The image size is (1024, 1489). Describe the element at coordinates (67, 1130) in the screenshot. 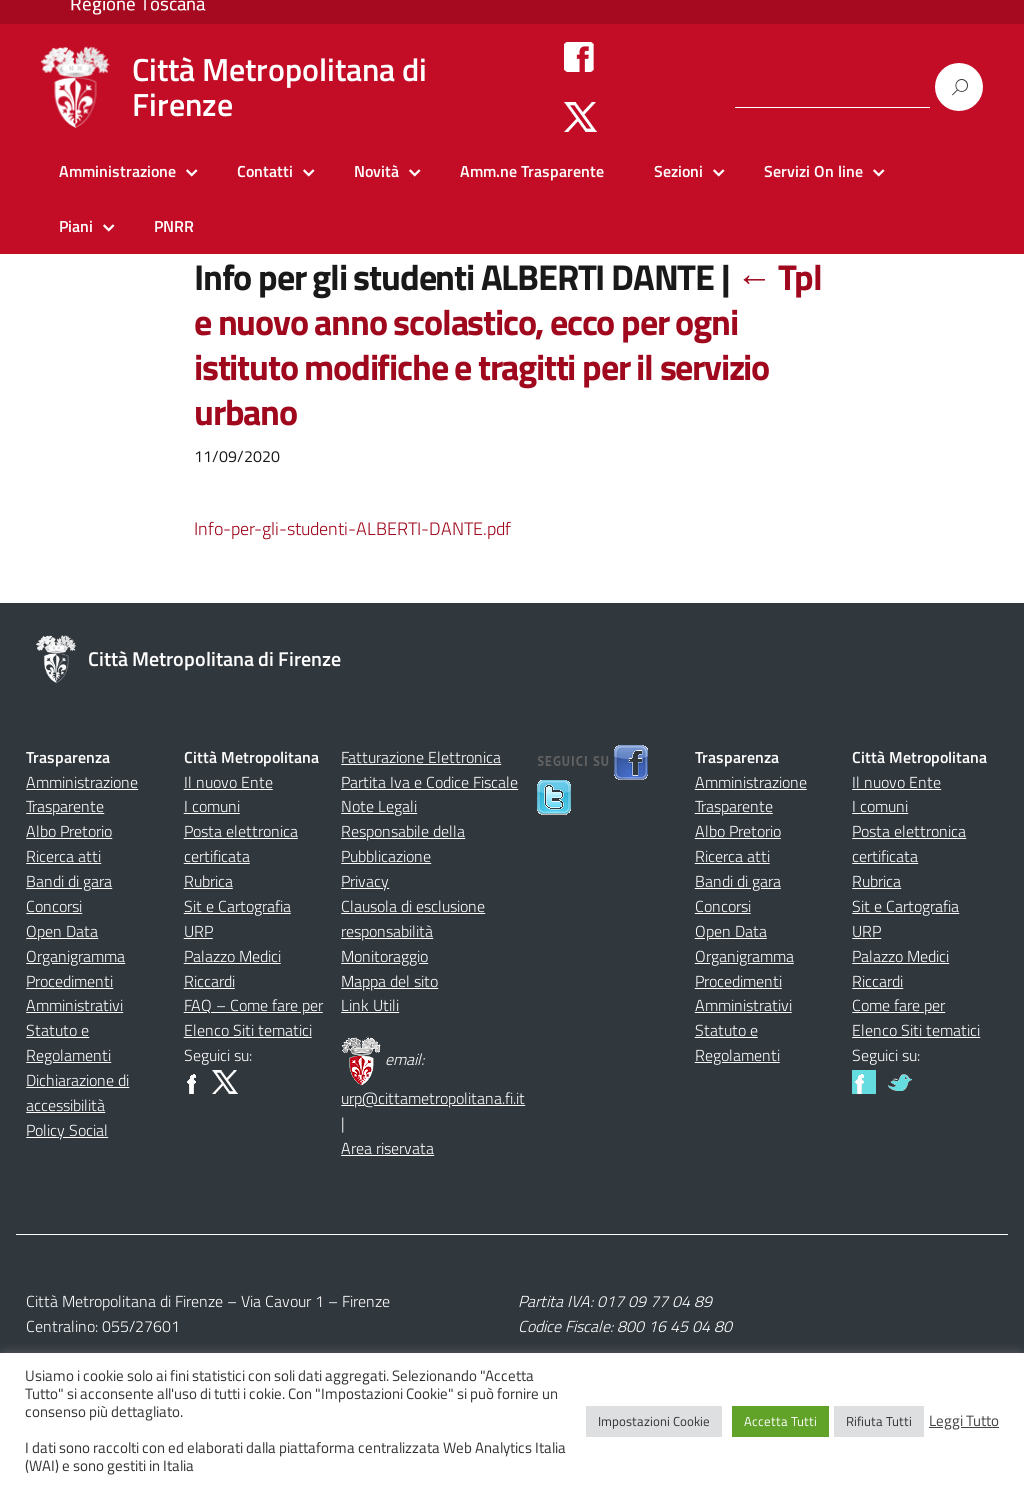

I see `Policy Social` at that location.